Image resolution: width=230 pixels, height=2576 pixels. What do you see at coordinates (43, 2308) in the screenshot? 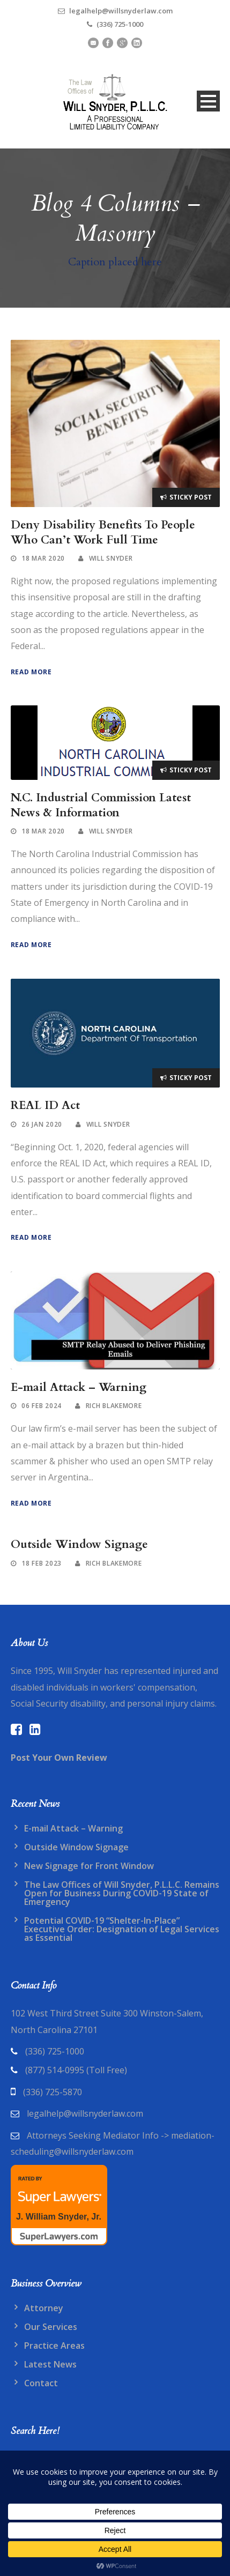
I see `Attorney [link]` at bounding box center [43, 2308].